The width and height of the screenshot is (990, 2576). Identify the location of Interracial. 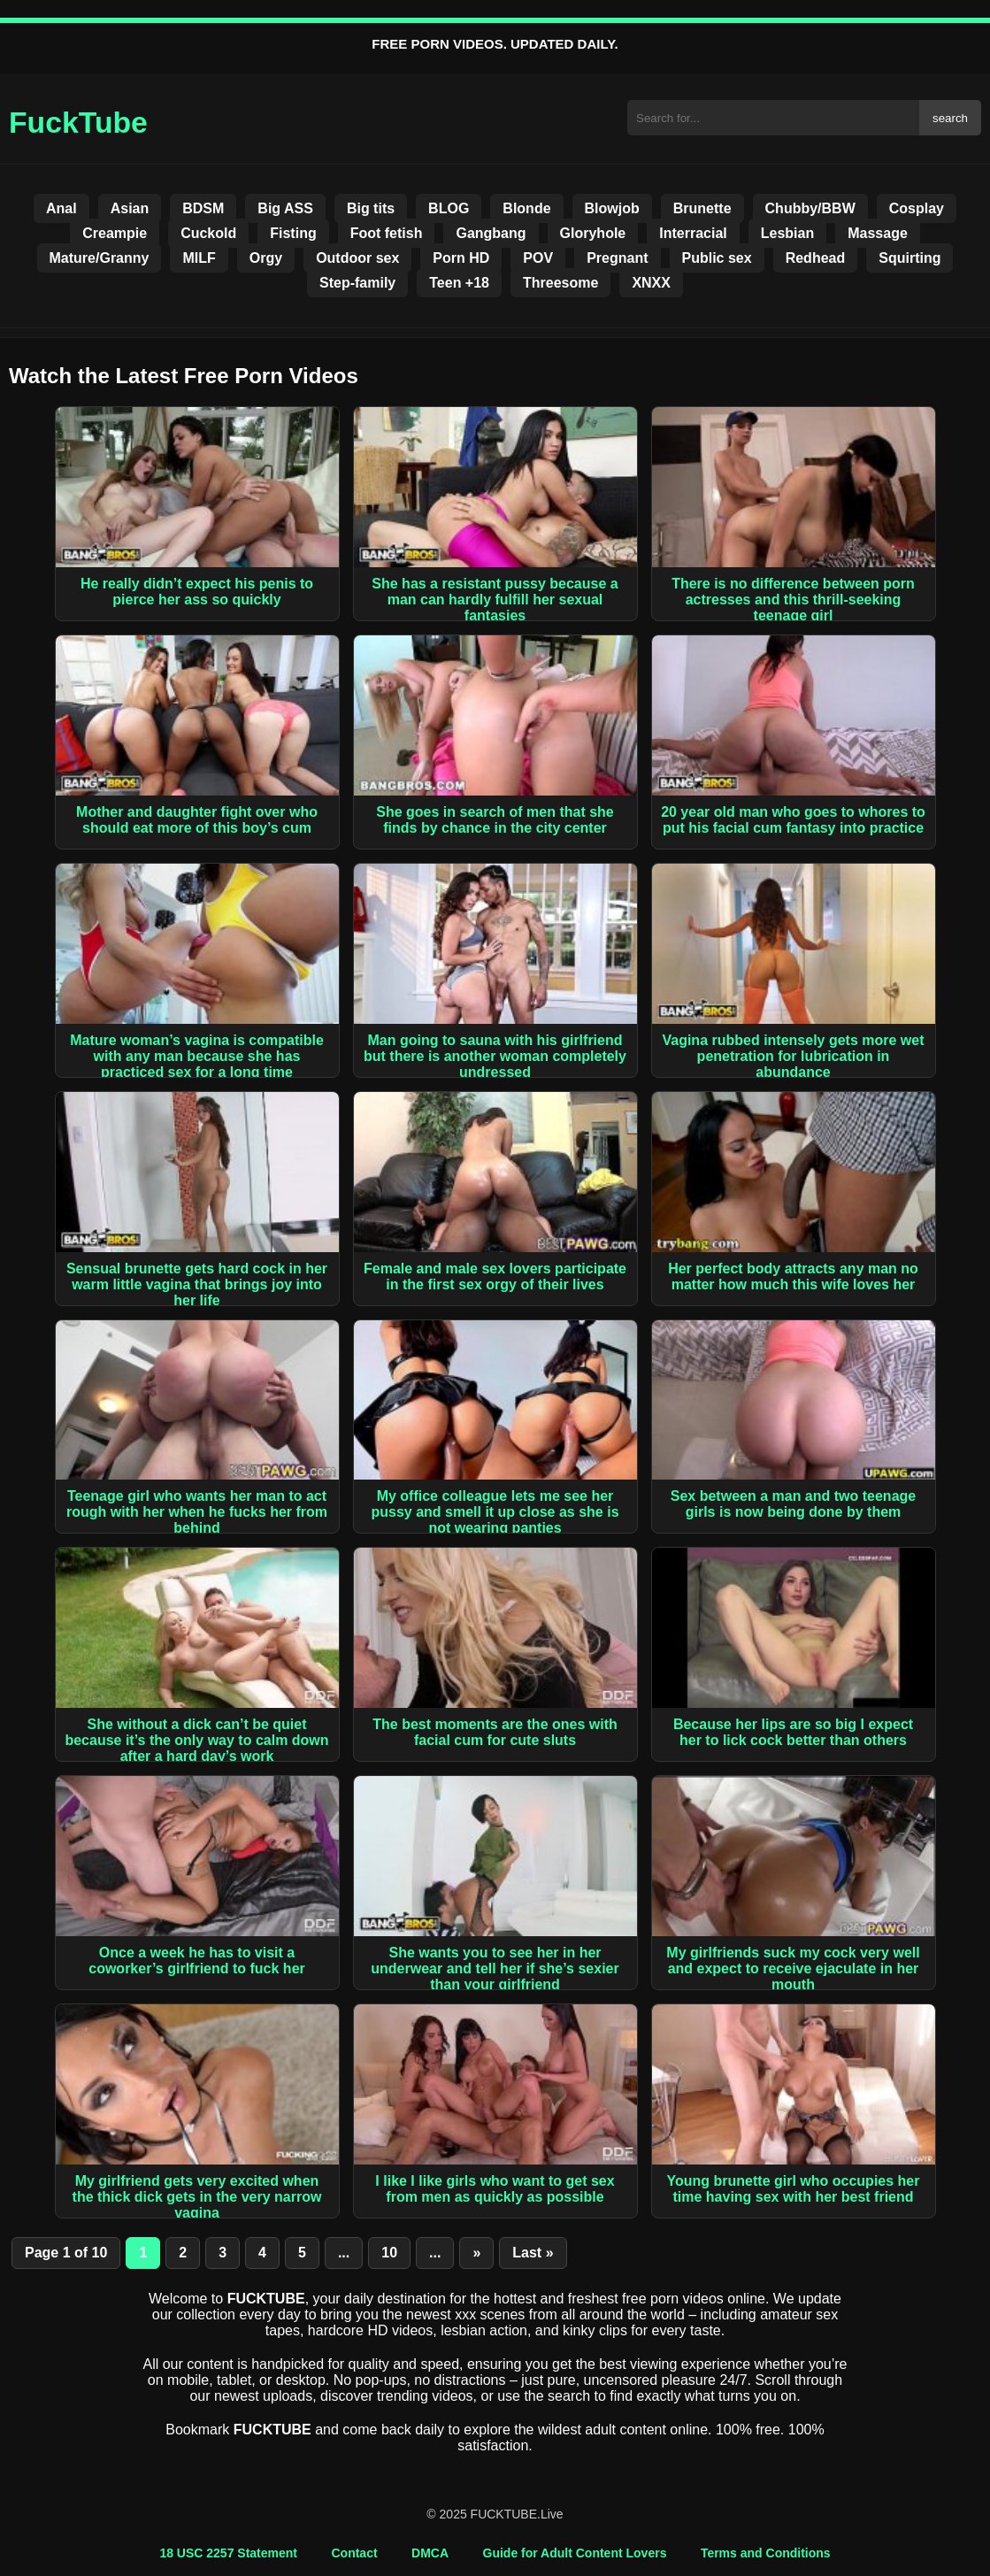
(692, 233).